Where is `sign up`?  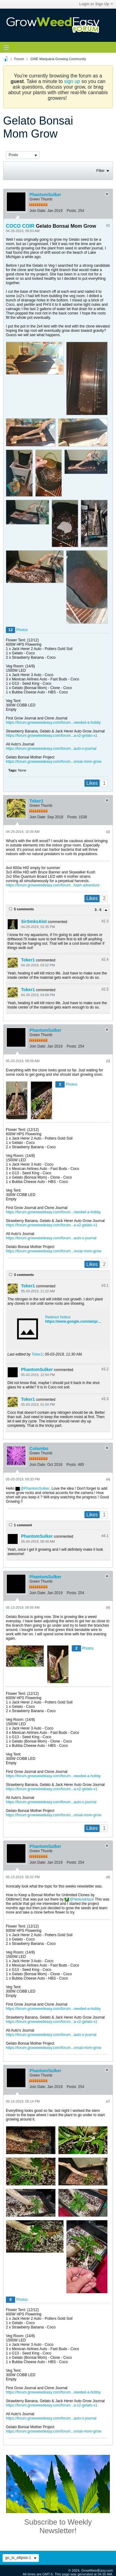 sign up is located at coordinates (72, 81).